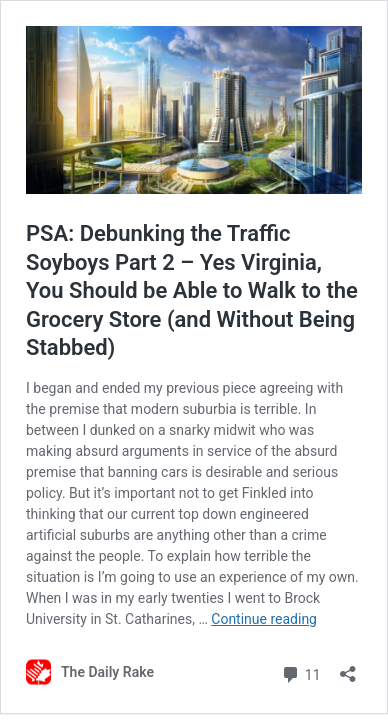 This screenshot has width=388, height=720. Describe the element at coordinates (348, 667) in the screenshot. I see `[Open sharing dialog]` at that location.